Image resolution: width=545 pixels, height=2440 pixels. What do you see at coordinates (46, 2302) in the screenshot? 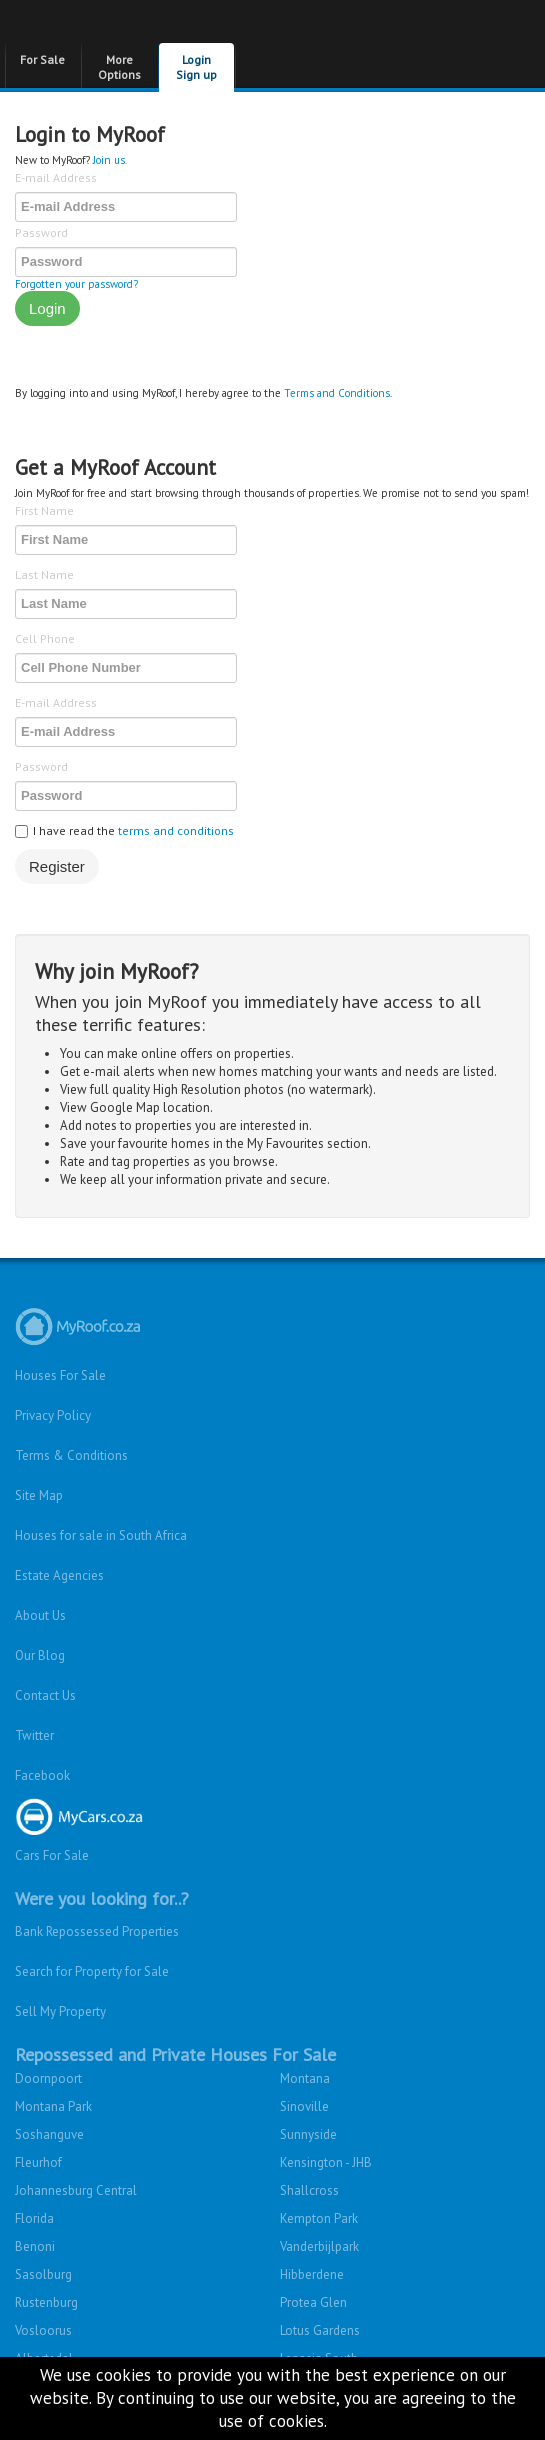
I see `Rustenburg` at bounding box center [46, 2302].